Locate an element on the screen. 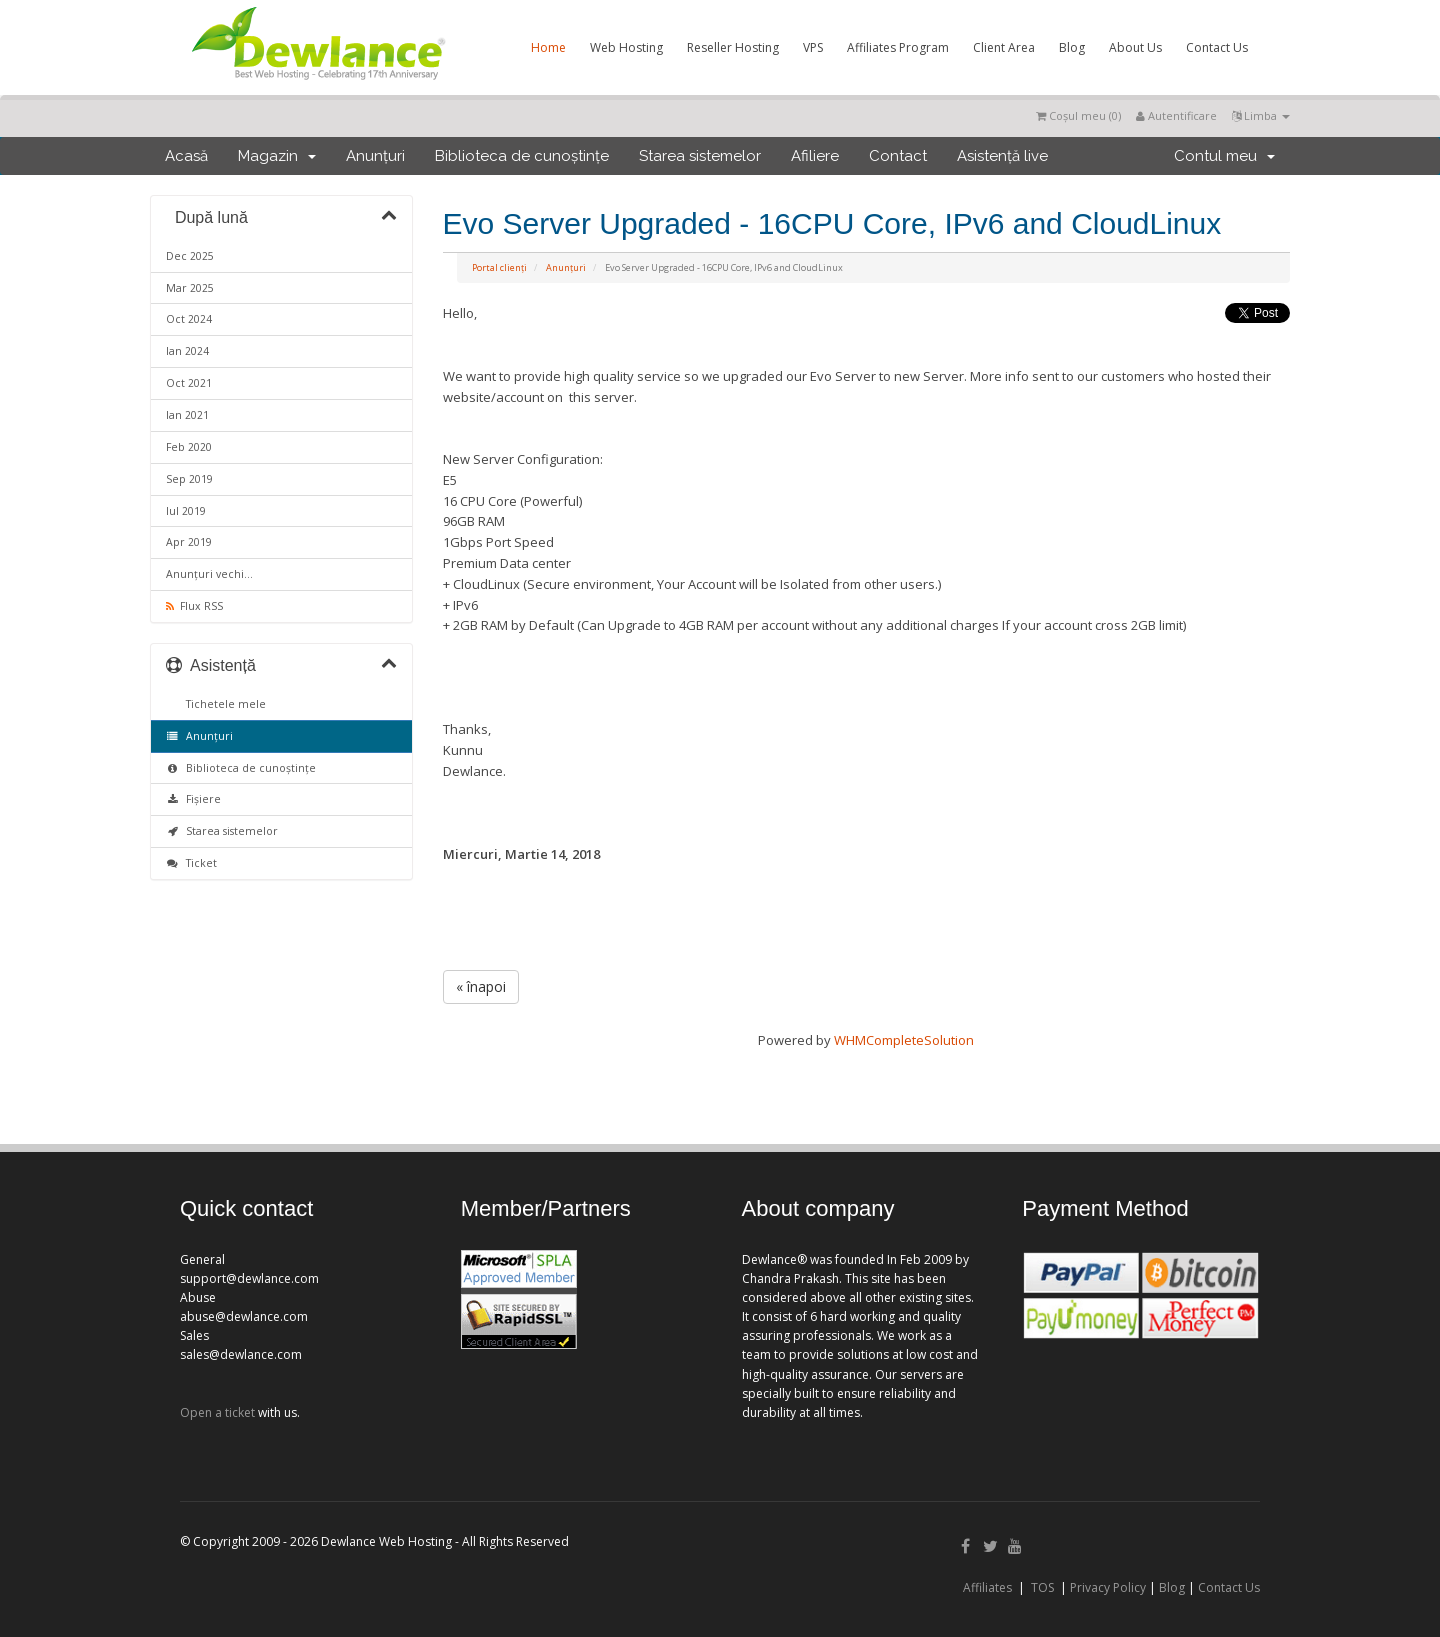 The width and height of the screenshot is (1440, 1637). TOS is located at coordinates (1042, 1587).